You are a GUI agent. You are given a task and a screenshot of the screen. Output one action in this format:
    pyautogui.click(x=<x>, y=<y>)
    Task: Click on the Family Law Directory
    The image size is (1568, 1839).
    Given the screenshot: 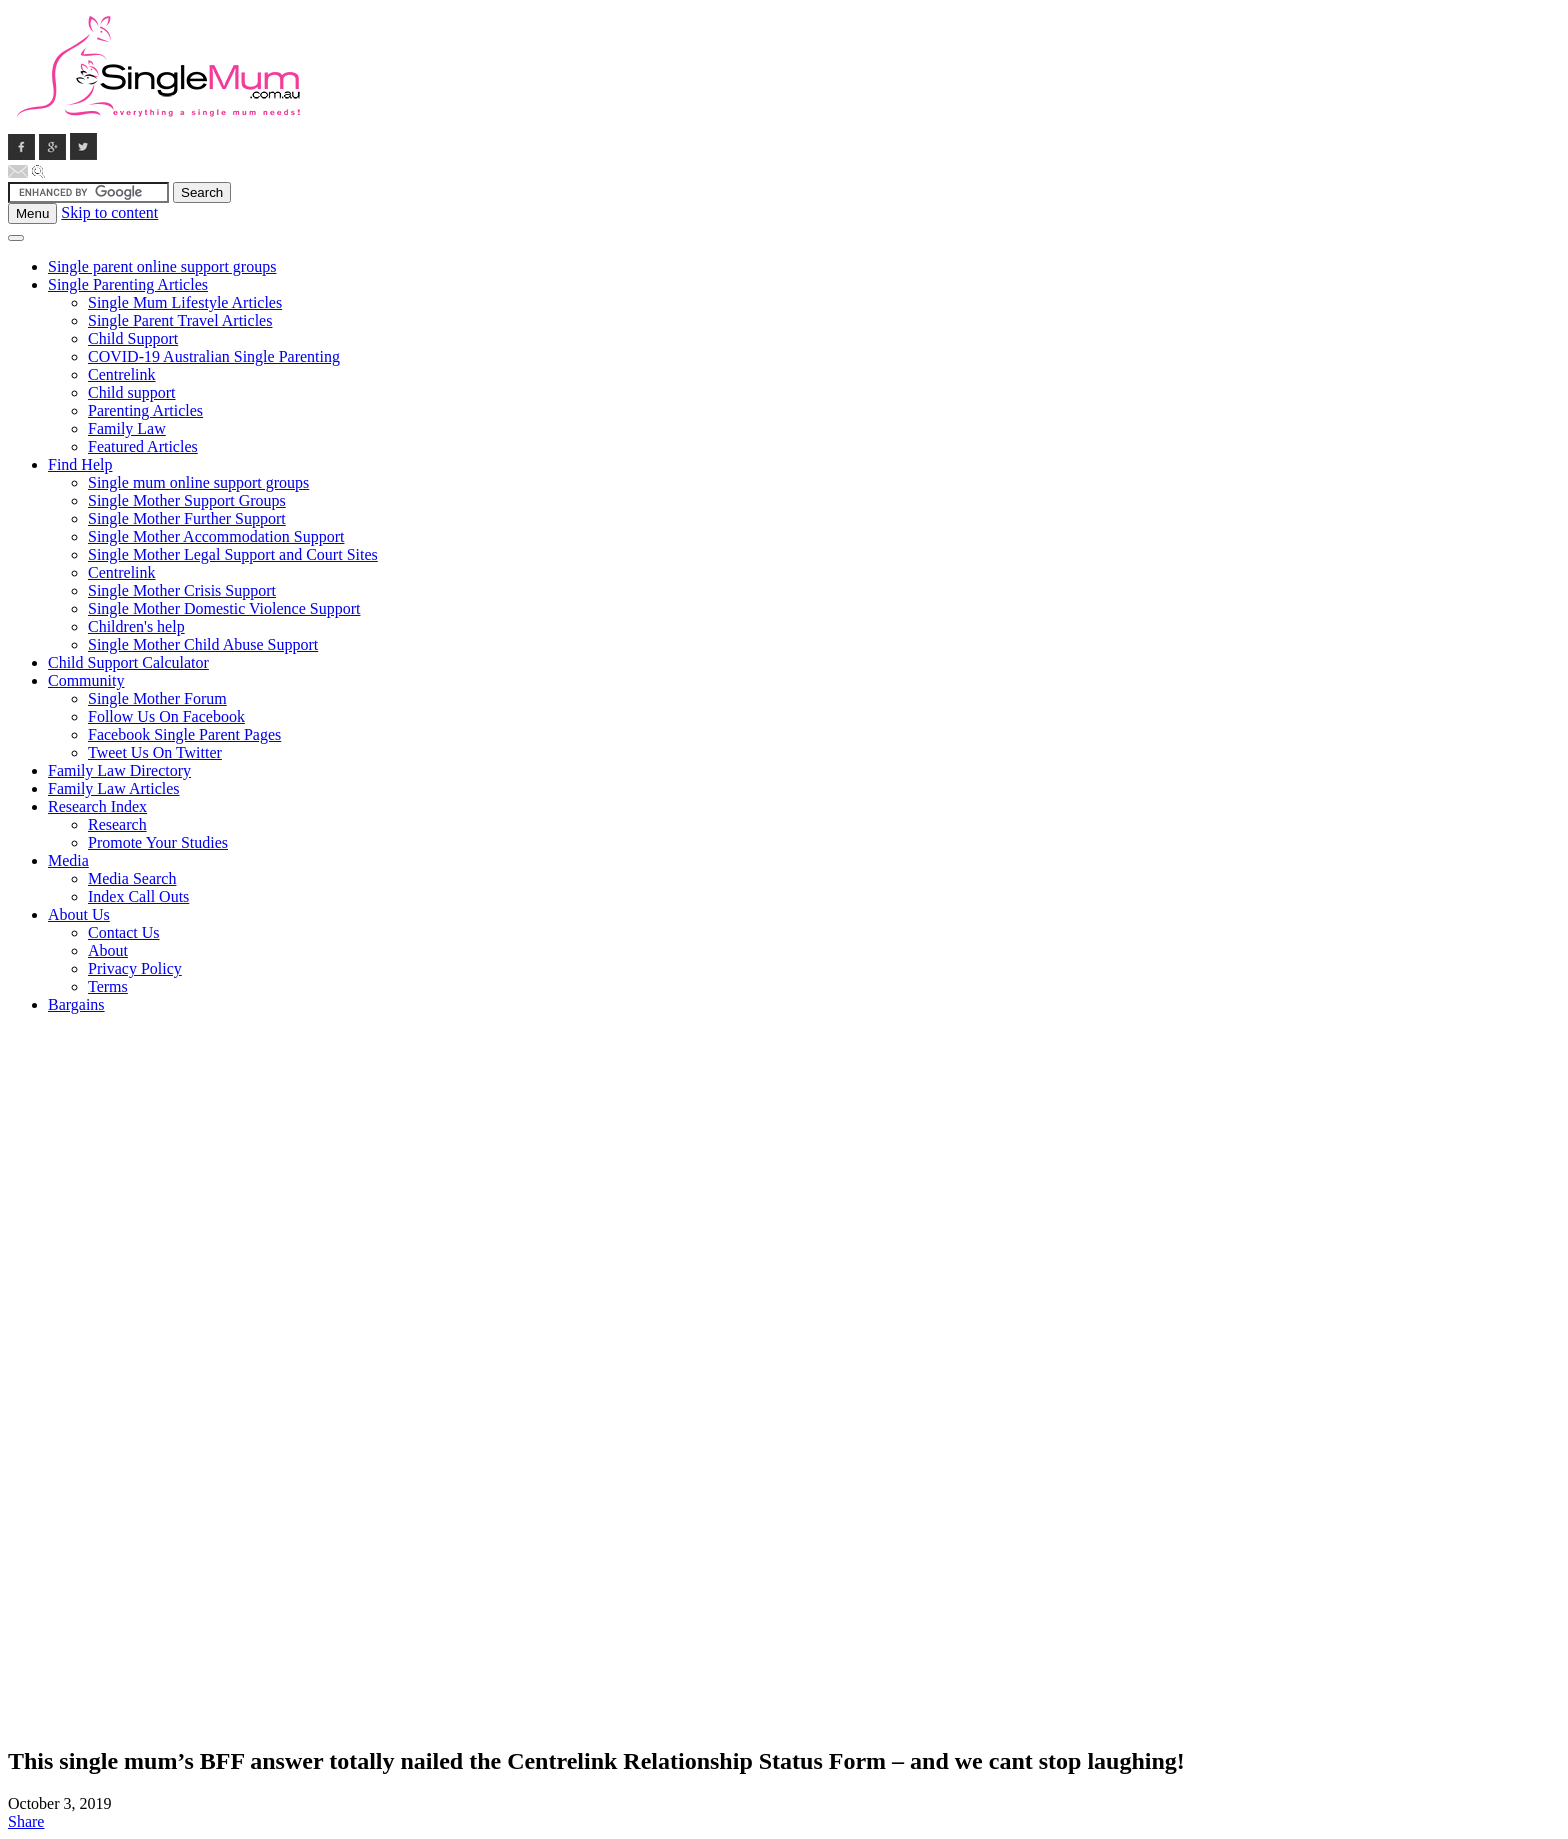 What is the action you would take?
    pyautogui.click(x=119, y=770)
    